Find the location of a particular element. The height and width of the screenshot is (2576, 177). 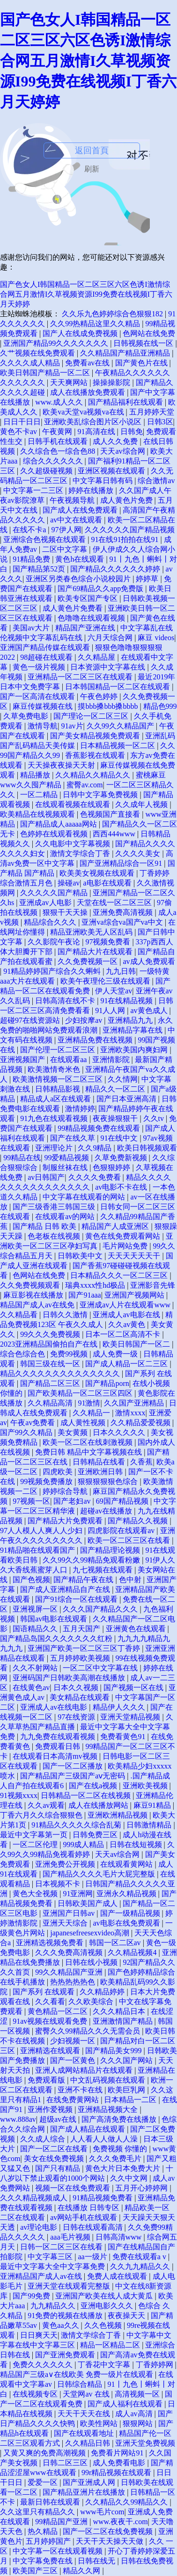

黄色在线免费观看网站 is located at coordinates (123, 1236).